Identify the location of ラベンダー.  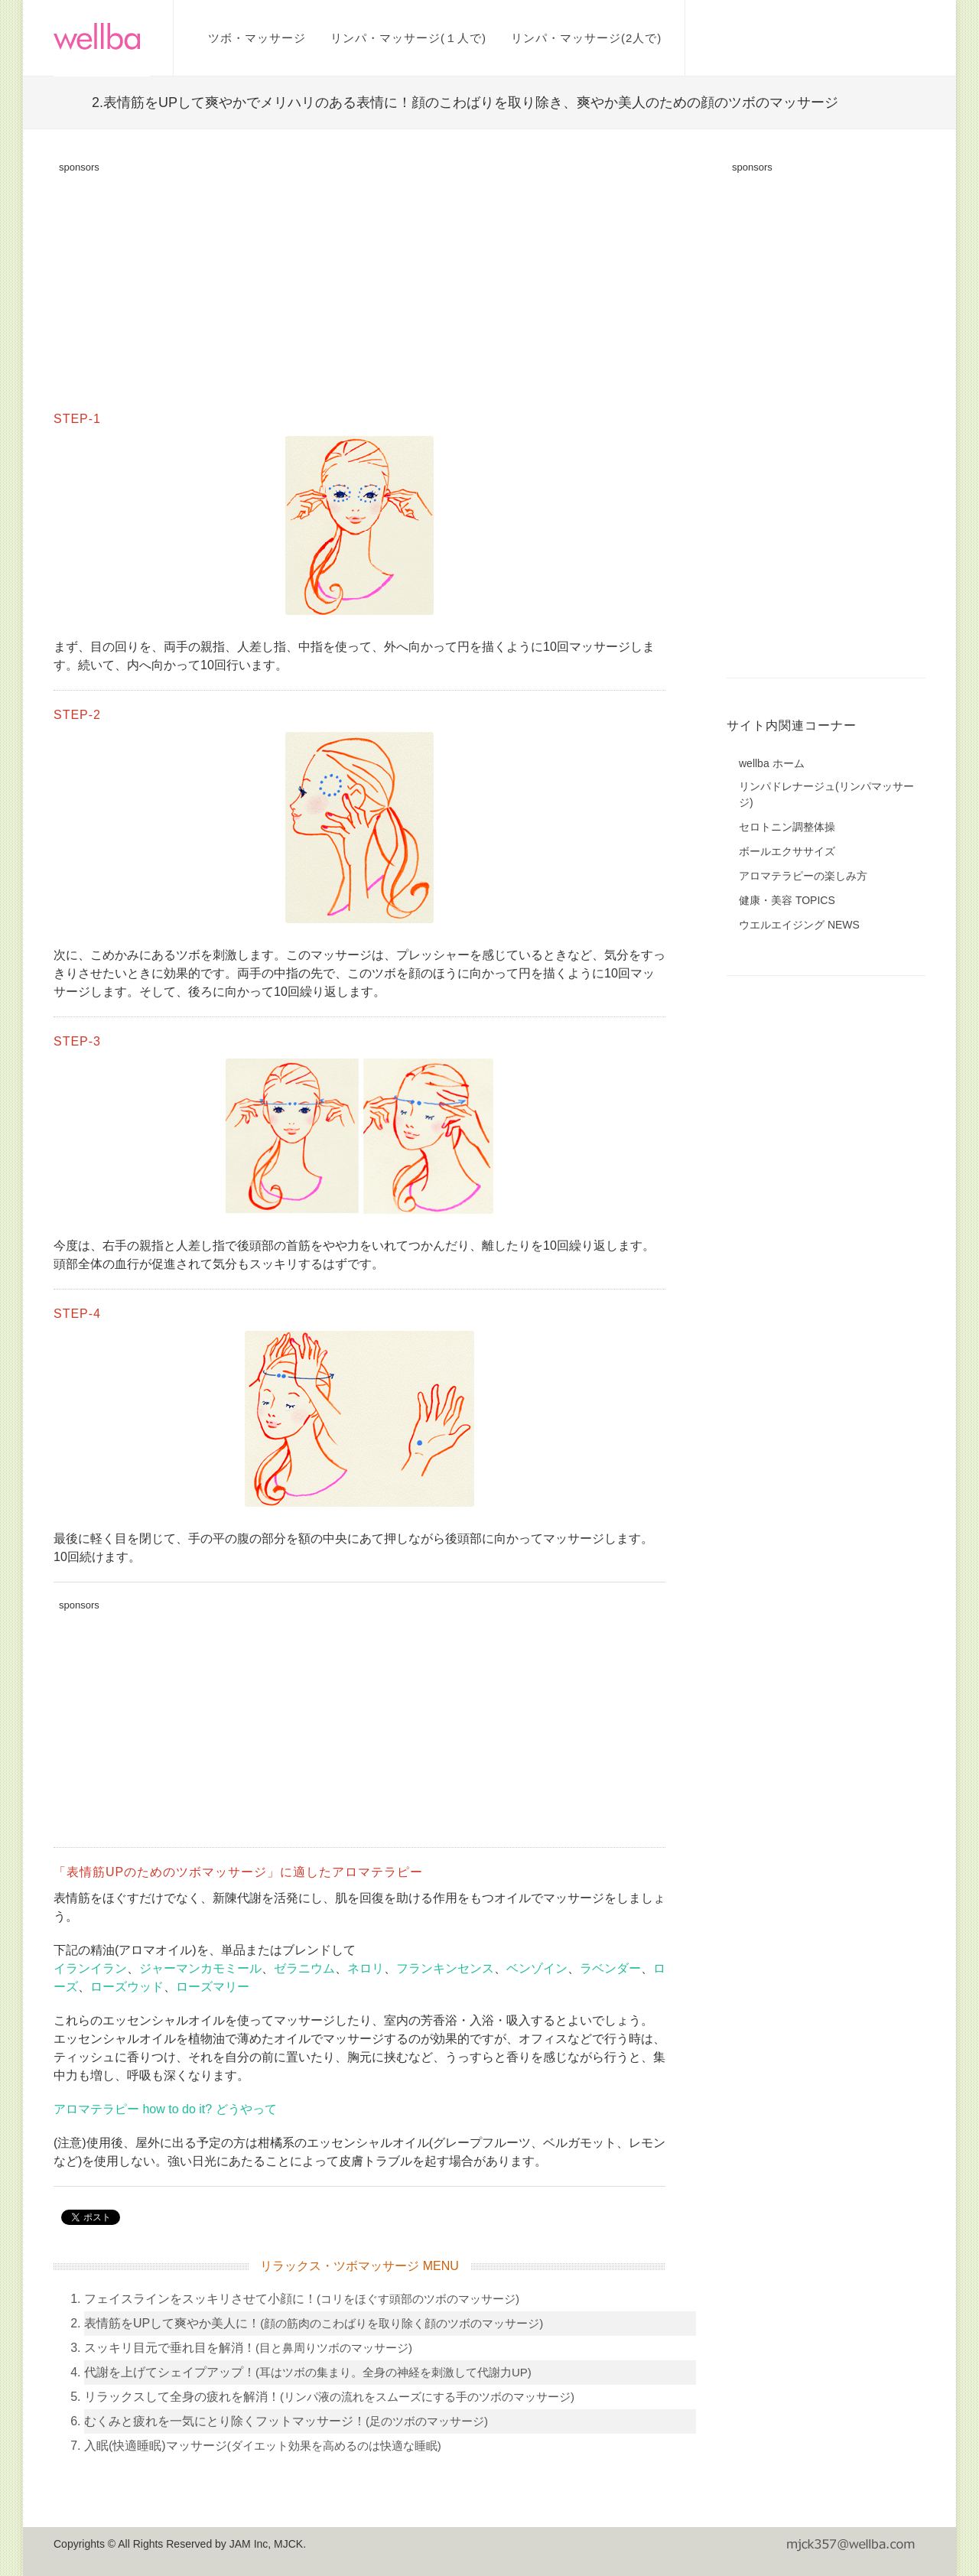
(610, 1968).